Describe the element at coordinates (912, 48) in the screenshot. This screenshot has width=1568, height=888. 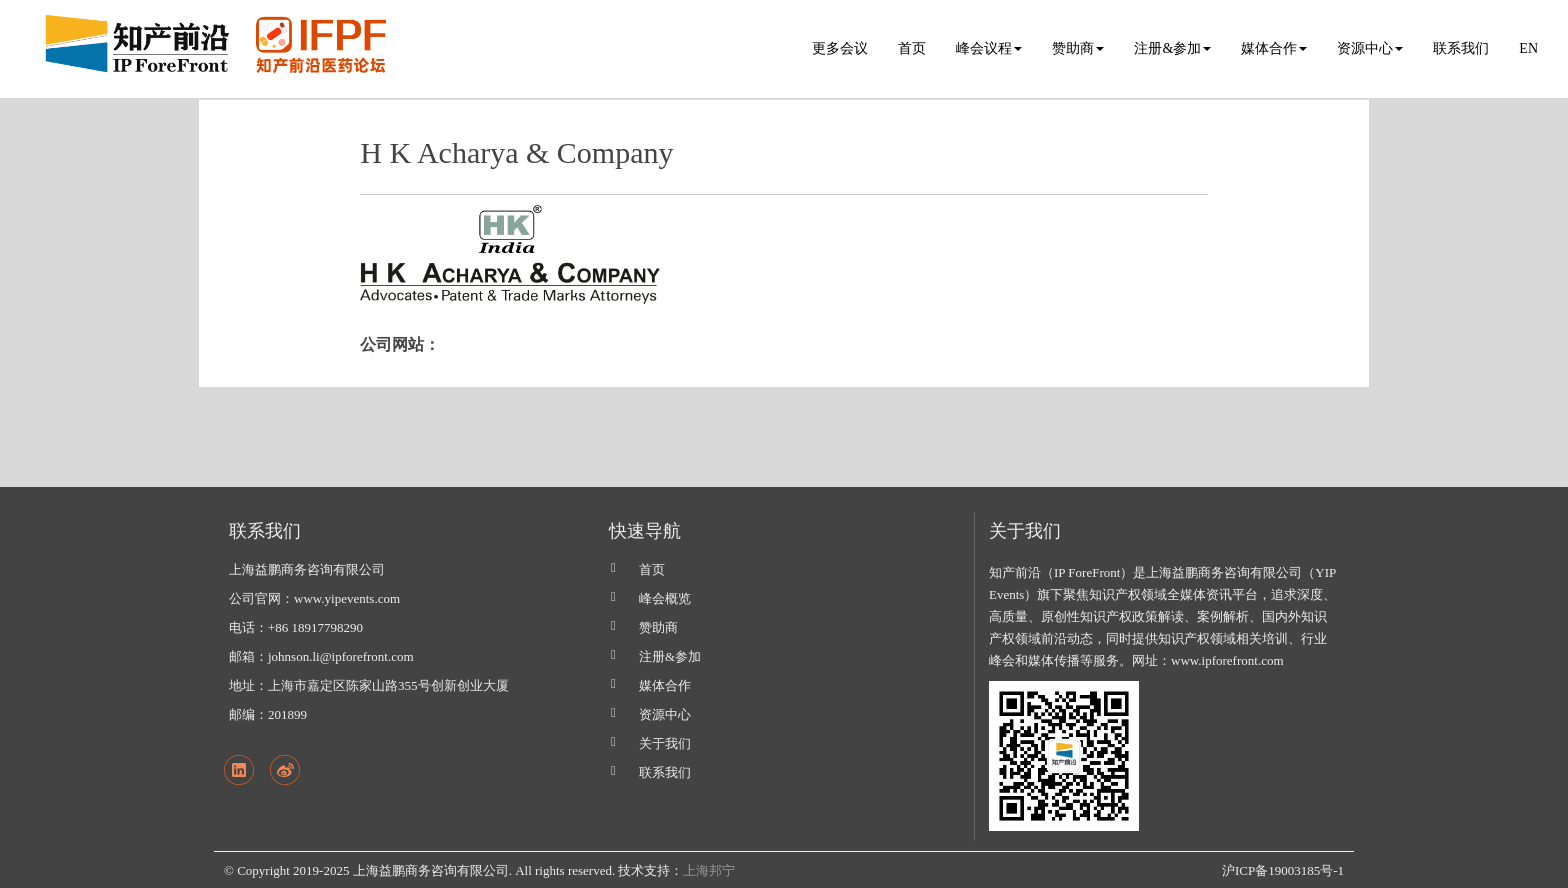
I see `首页` at that location.